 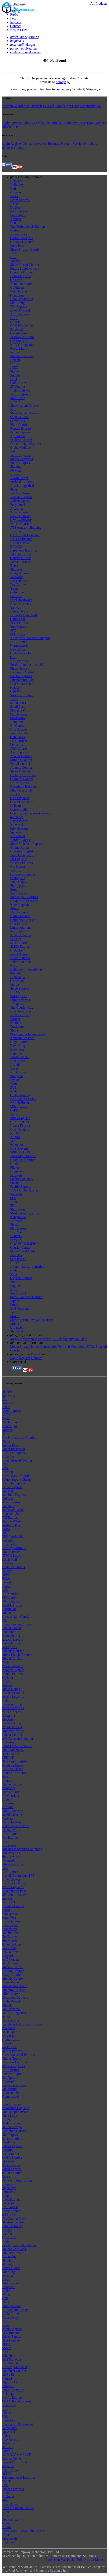 I want to click on Exelot, so click(x=14, y=1080).